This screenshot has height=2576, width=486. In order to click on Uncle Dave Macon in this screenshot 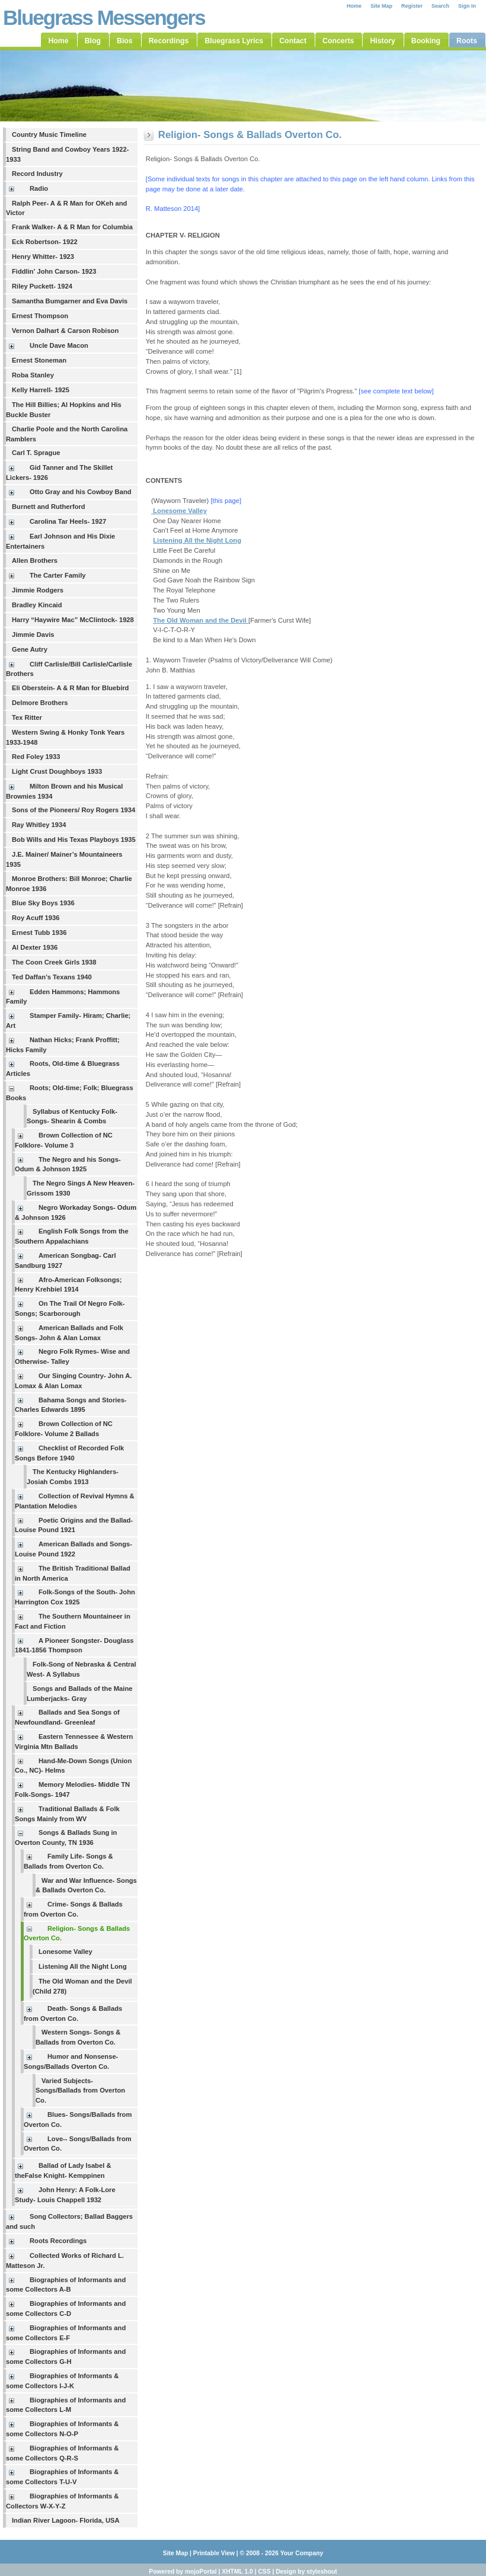, I will do `click(59, 345)`.